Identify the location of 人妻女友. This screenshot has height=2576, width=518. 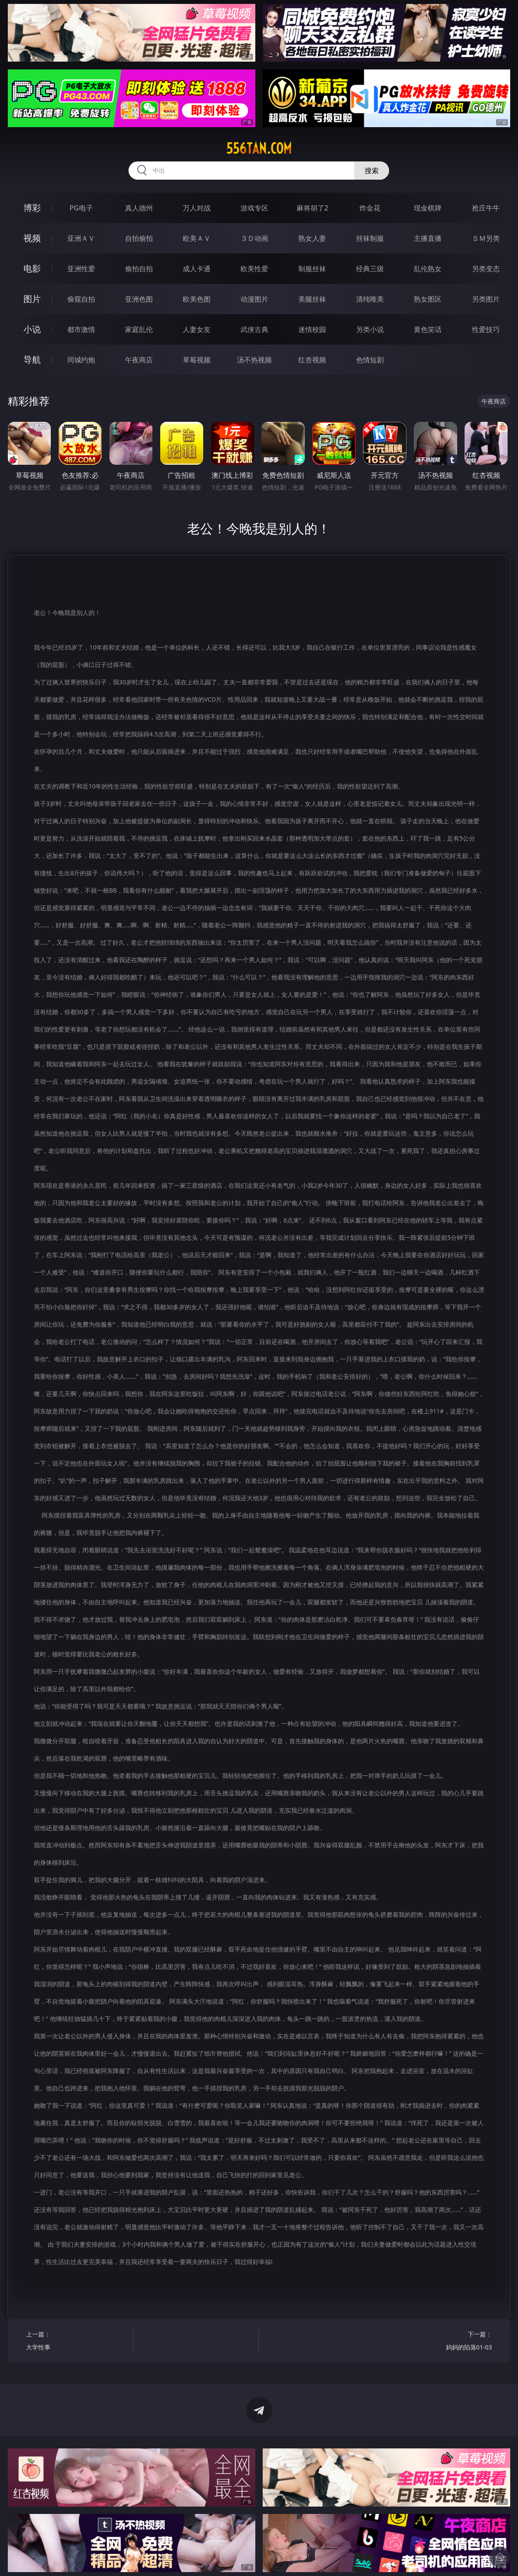
(197, 329).